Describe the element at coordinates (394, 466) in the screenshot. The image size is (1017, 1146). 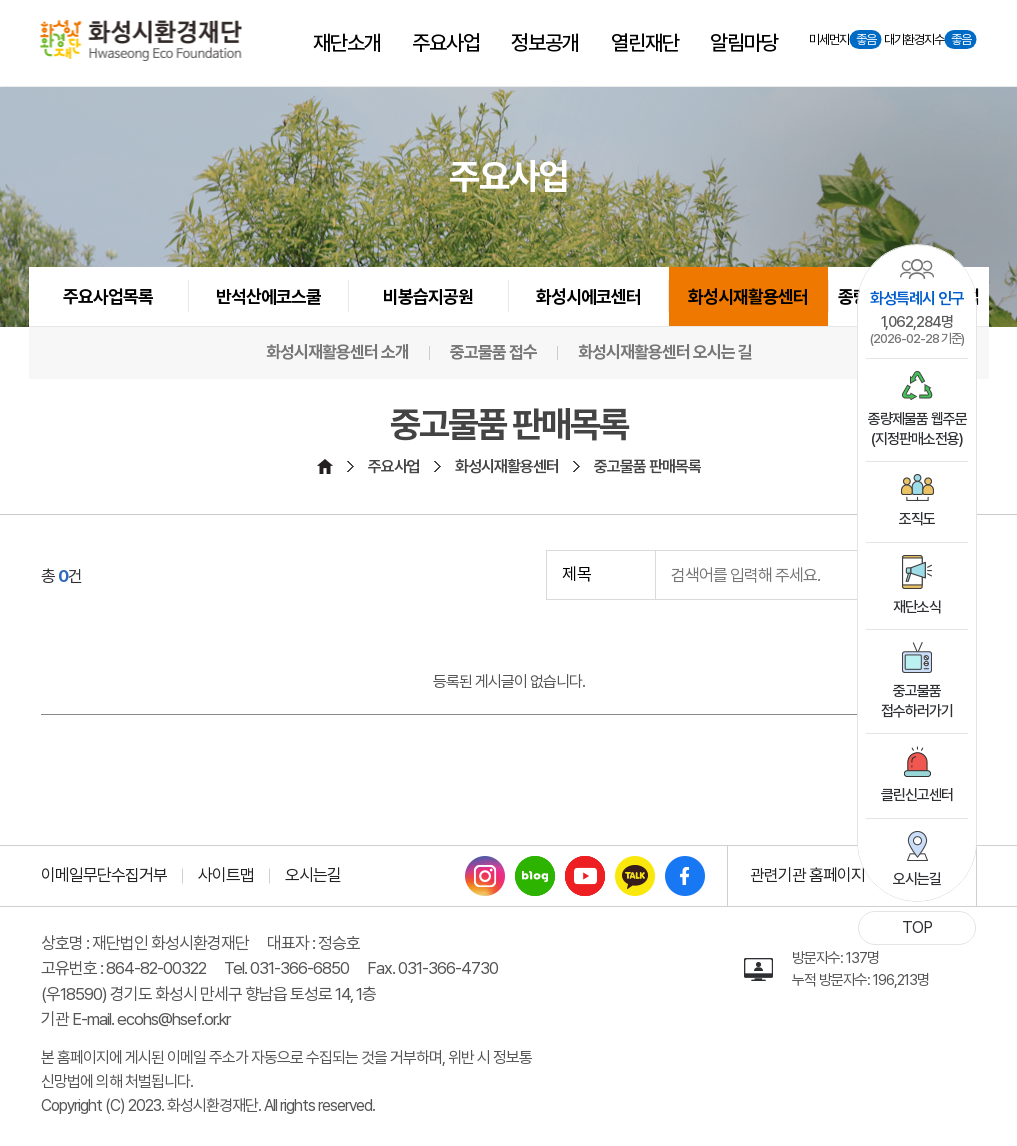
I see `주요사업` at that location.